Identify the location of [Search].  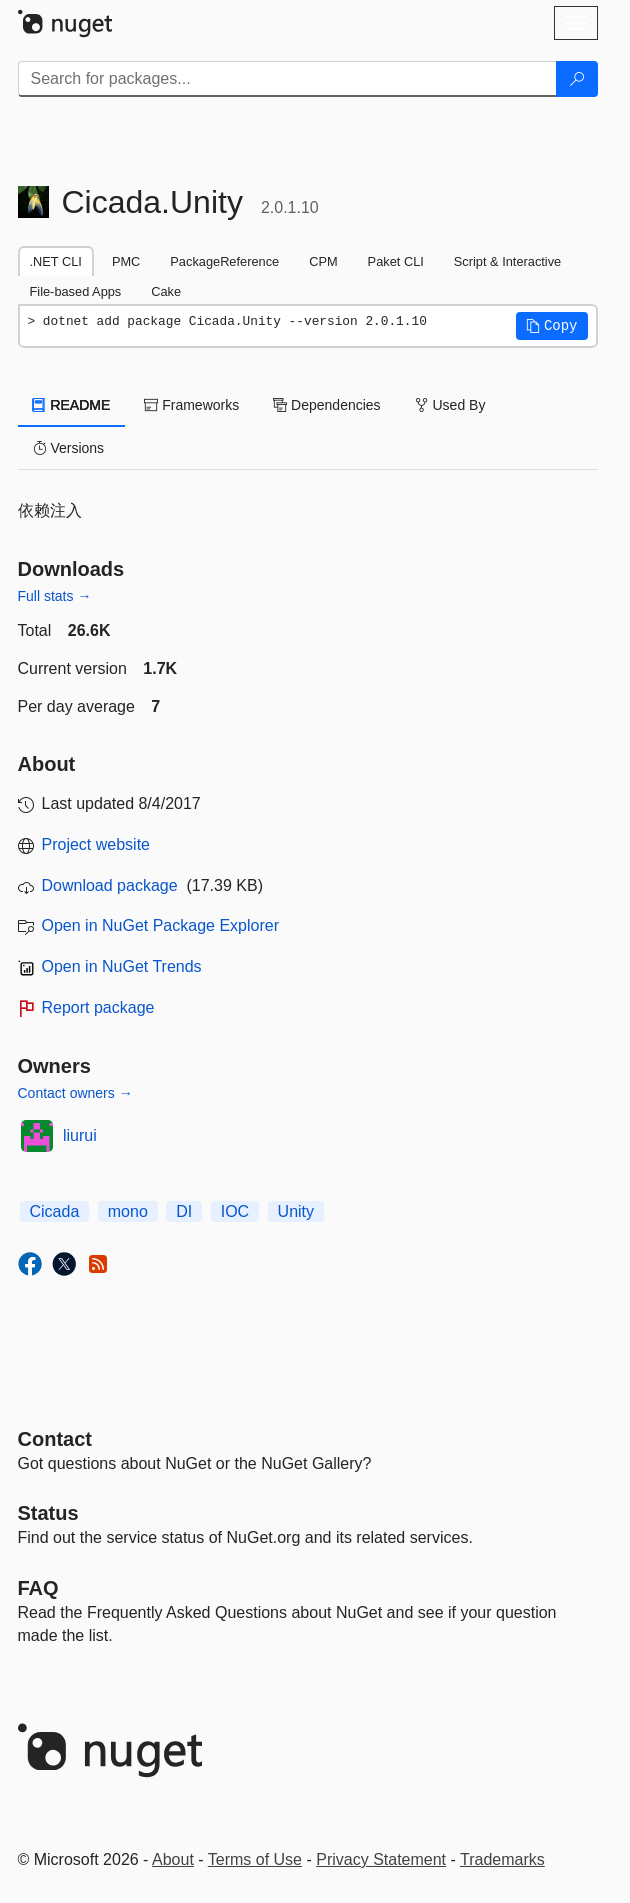
(577, 79).